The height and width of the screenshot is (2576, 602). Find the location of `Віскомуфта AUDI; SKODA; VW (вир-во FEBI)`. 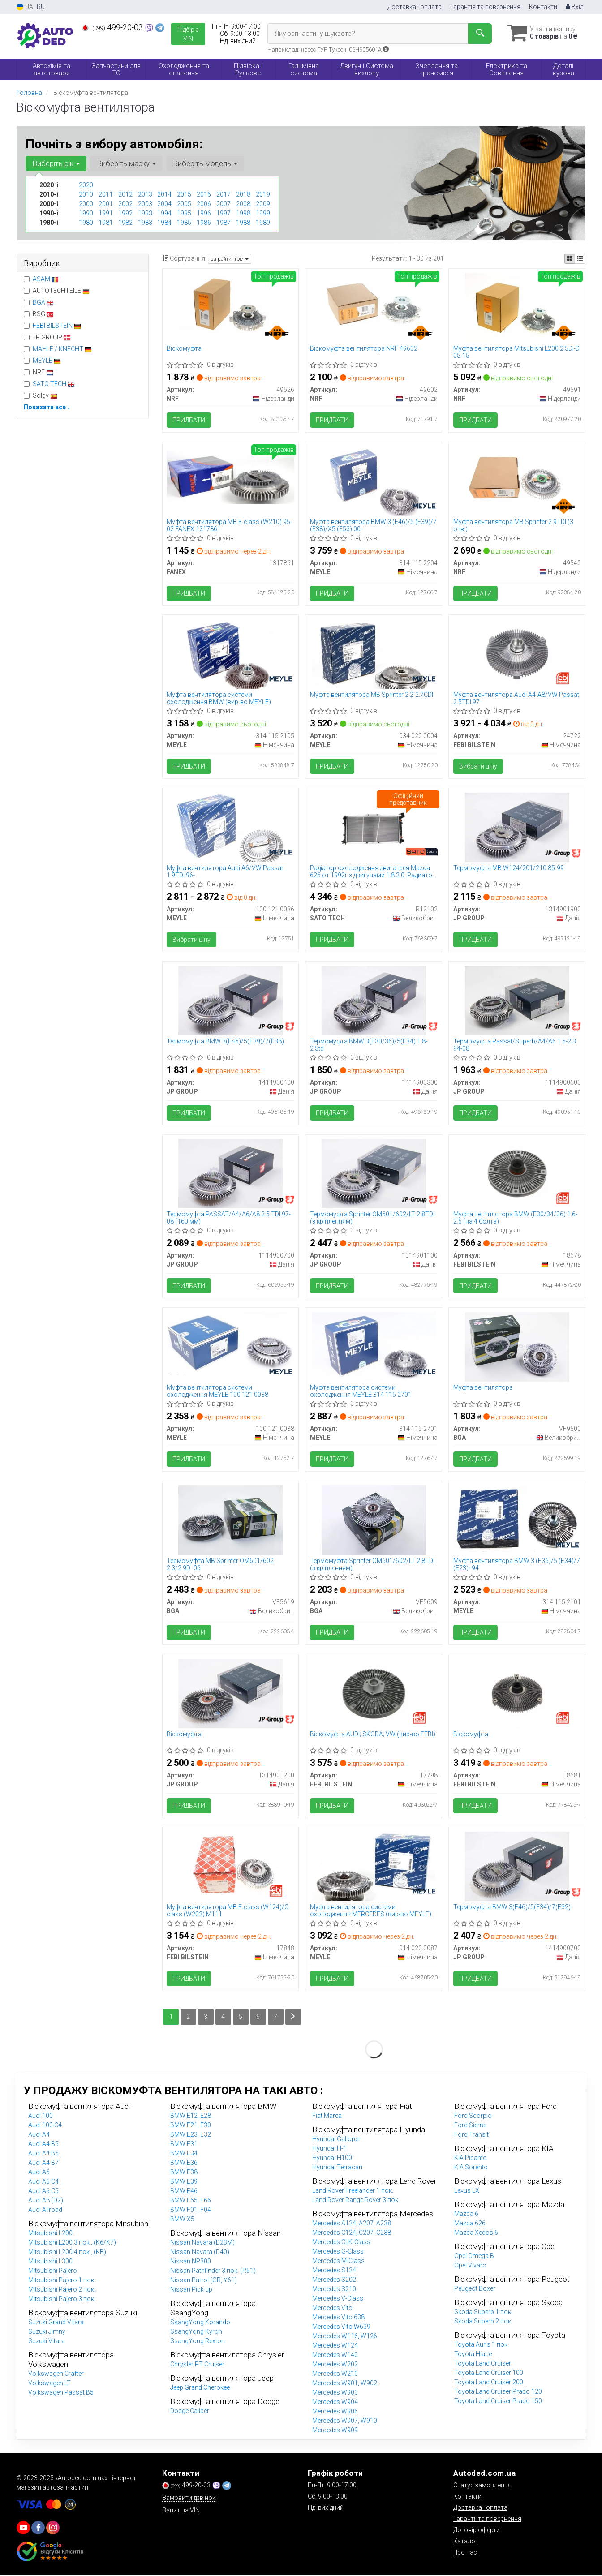

Віскомуфта AUDI; SKODA; VW (вир-во FEBI) is located at coordinates (372, 1735).